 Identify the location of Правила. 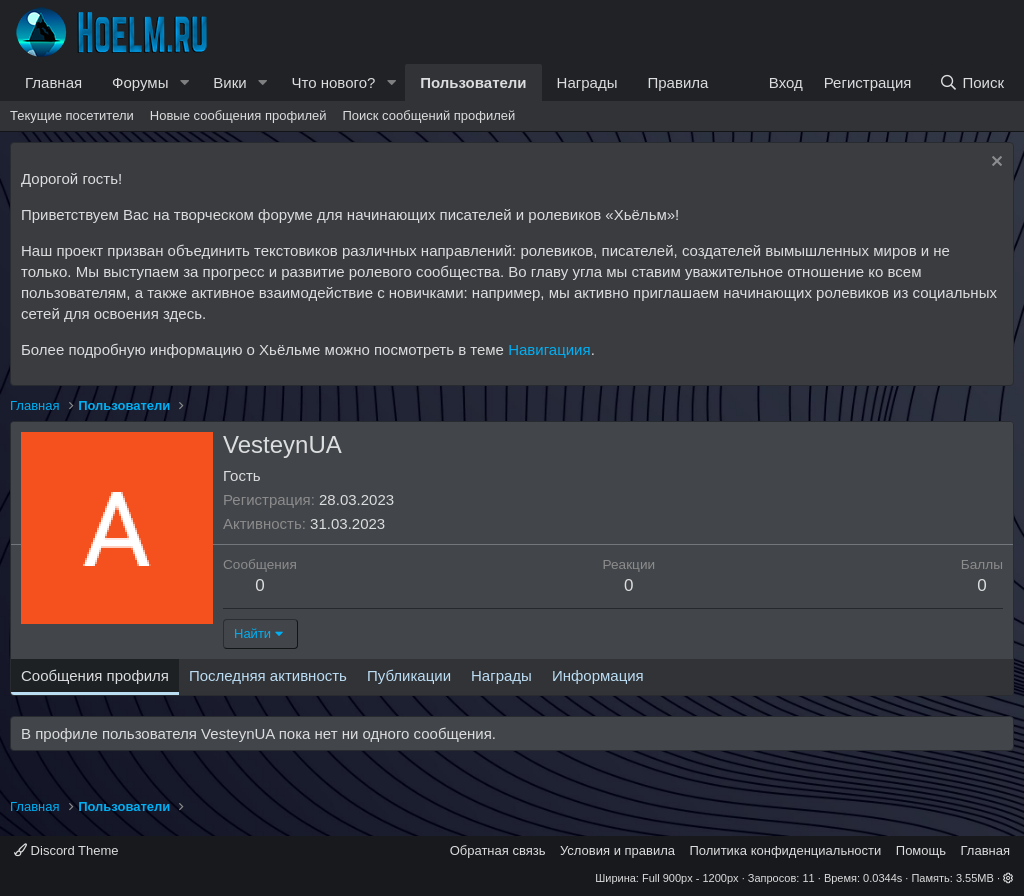
(677, 82).